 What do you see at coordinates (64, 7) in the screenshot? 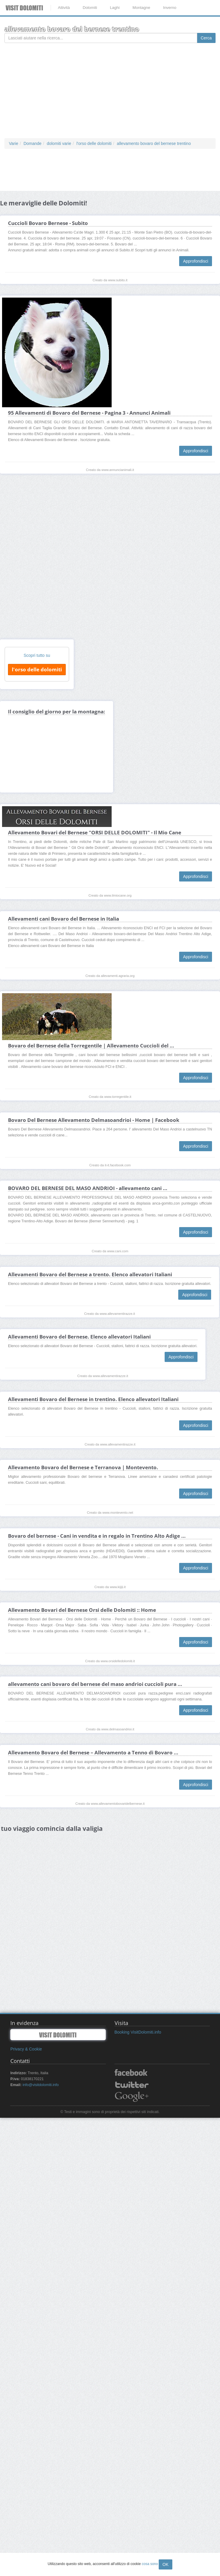
I see `Attività` at bounding box center [64, 7].